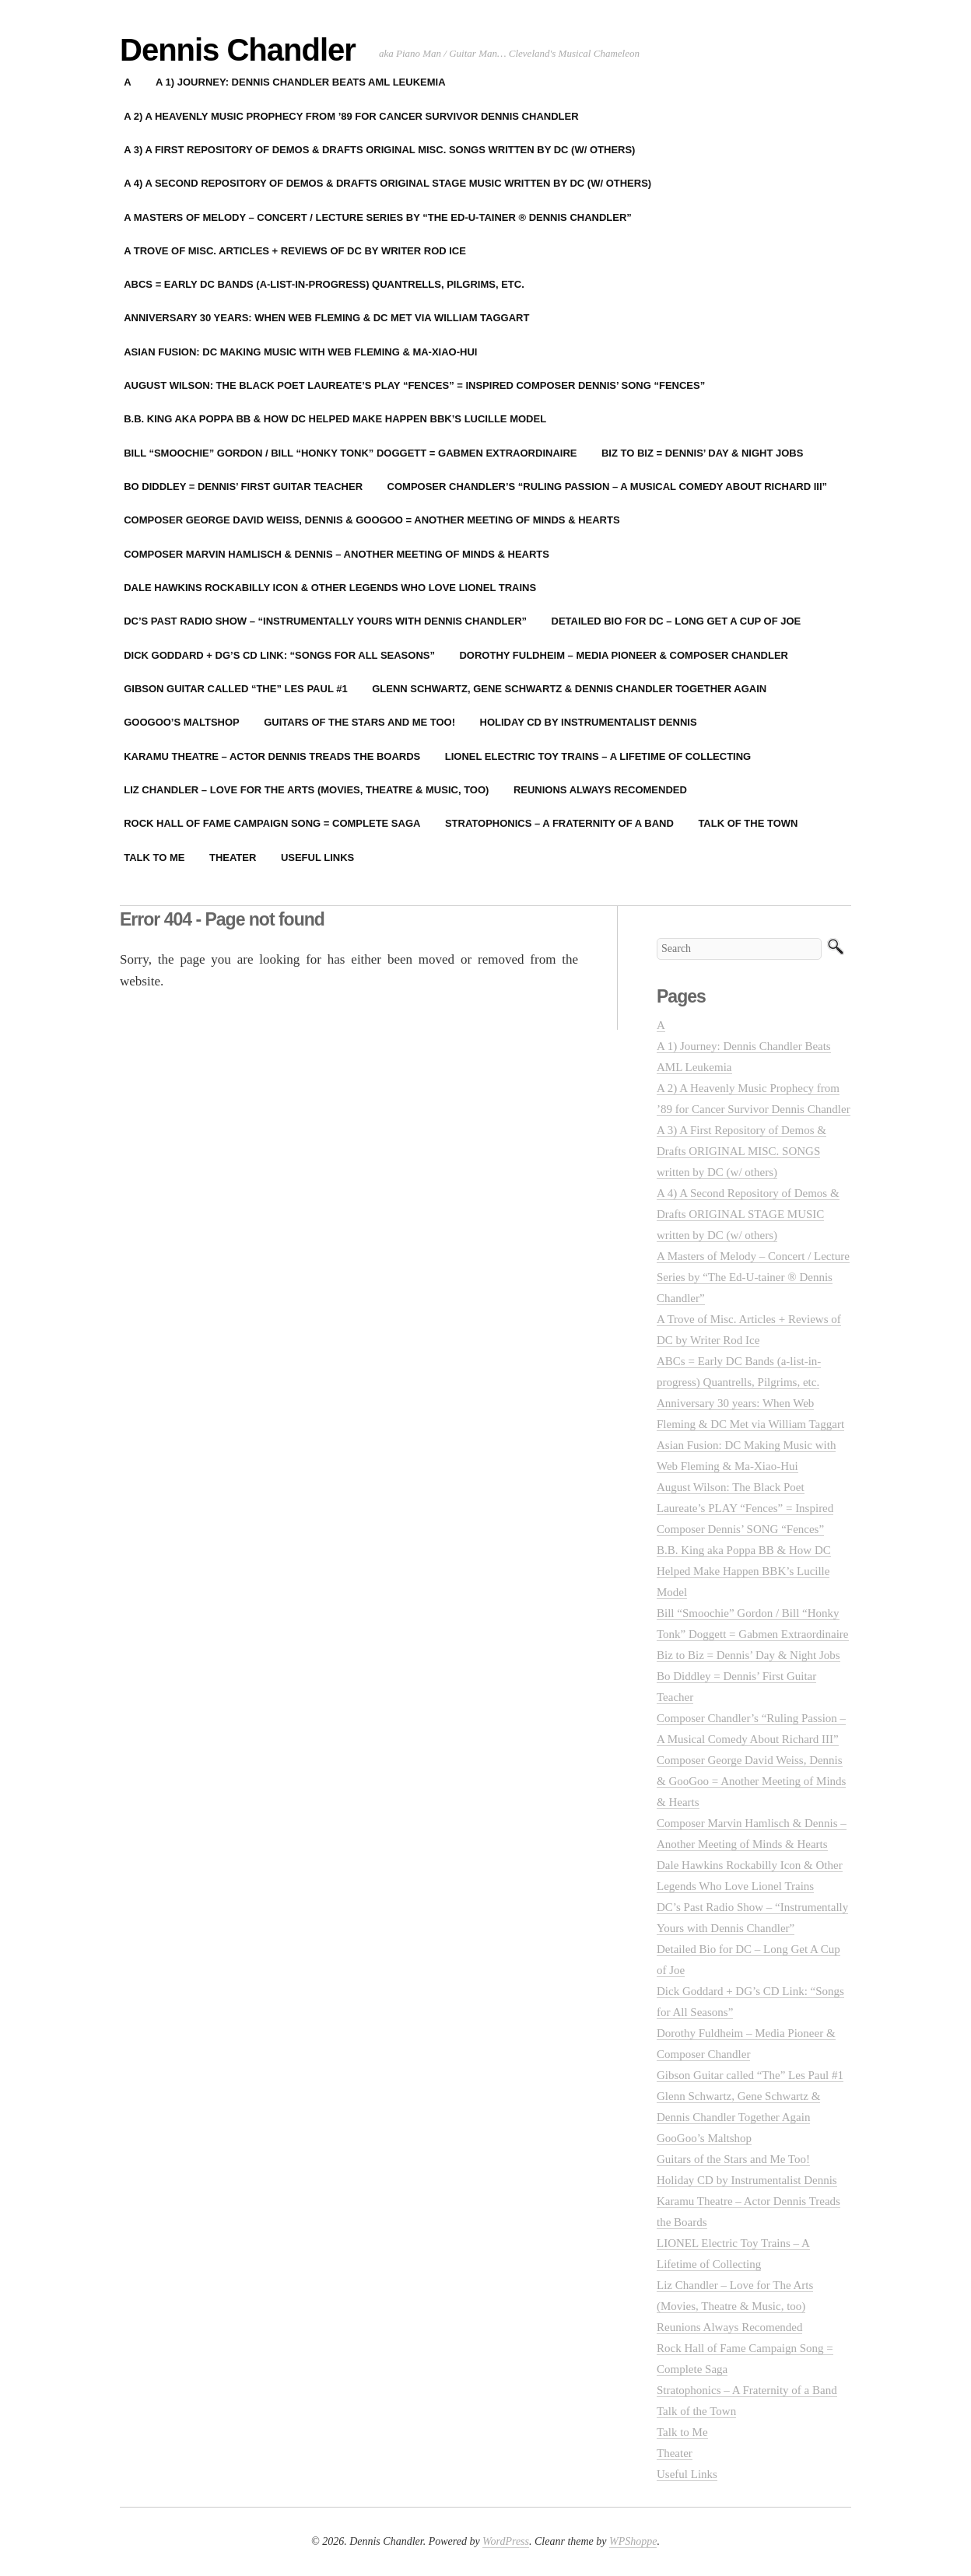 This screenshot has width=971, height=2576. Describe the element at coordinates (232, 857) in the screenshot. I see `Theater` at that location.